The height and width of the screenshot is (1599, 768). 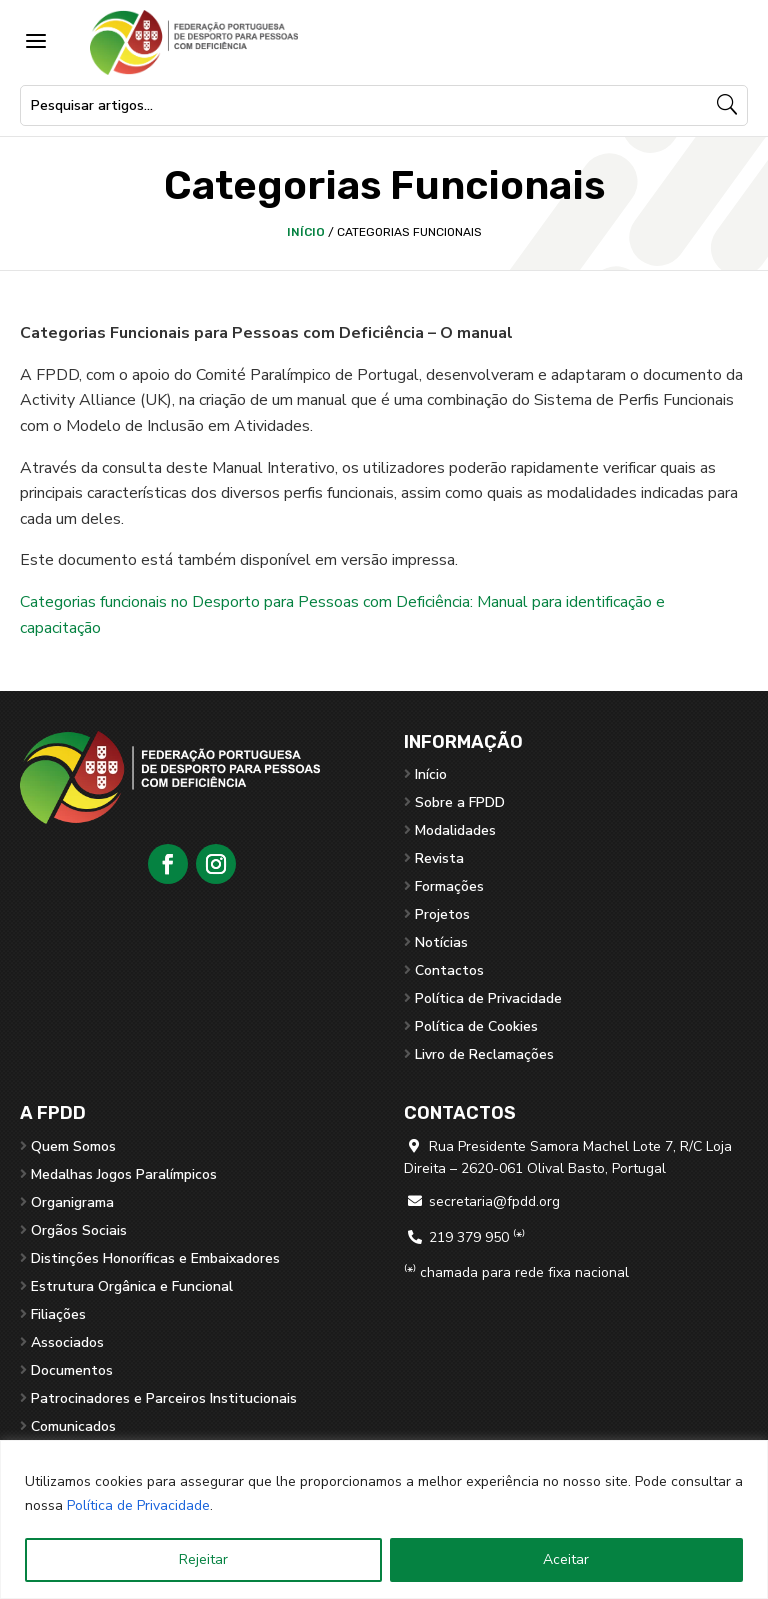 What do you see at coordinates (484, 1054) in the screenshot?
I see `Livro de Reclamações` at bounding box center [484, 1054].